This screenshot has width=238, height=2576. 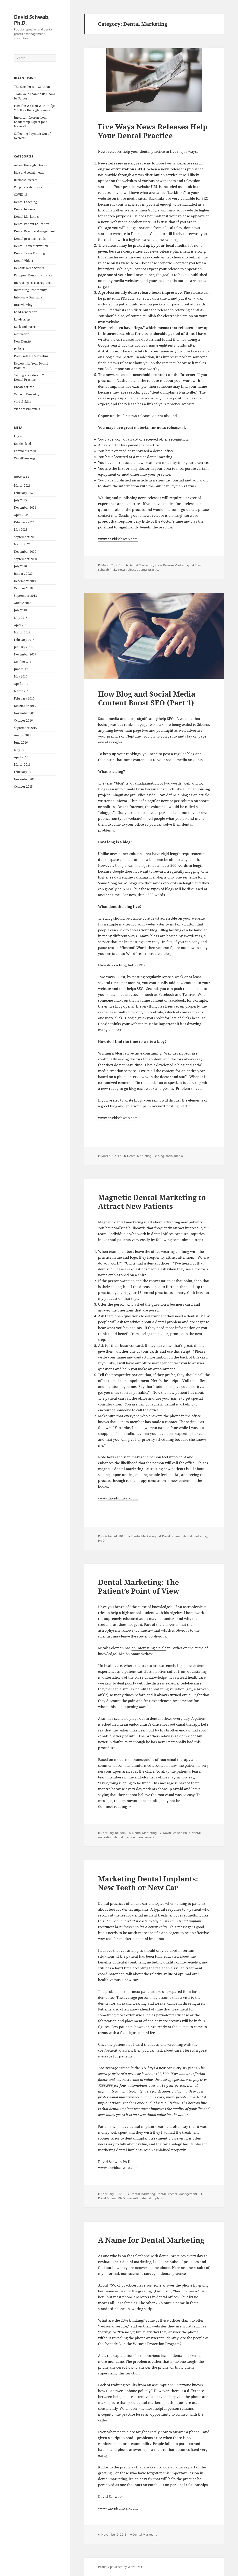 What do you see at coordinates (32, 87) in the screenshot?
I see `The One Percent Solution` at bounding box center [32, 87].